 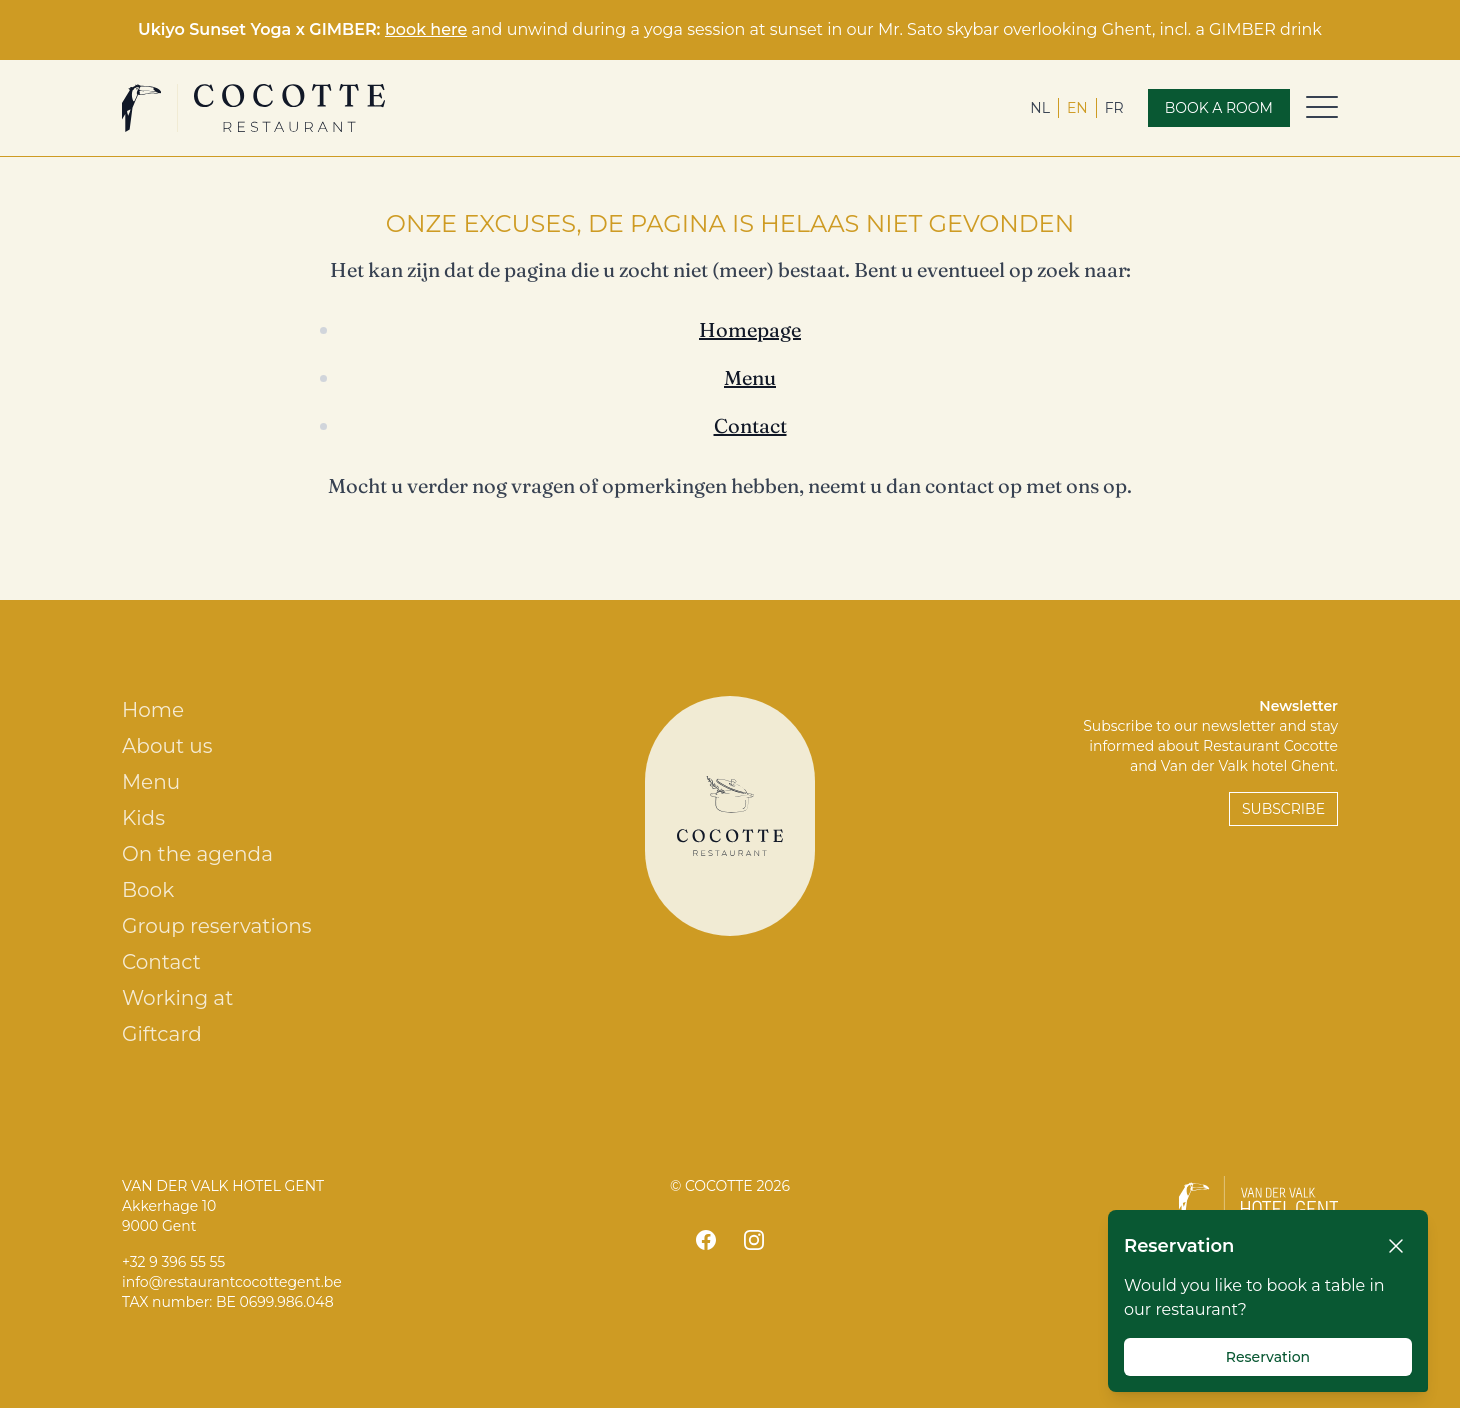 What do you see at coordinates (1077, 108) in the screenshot?
I see `en` at bounding box center [1077, 108].